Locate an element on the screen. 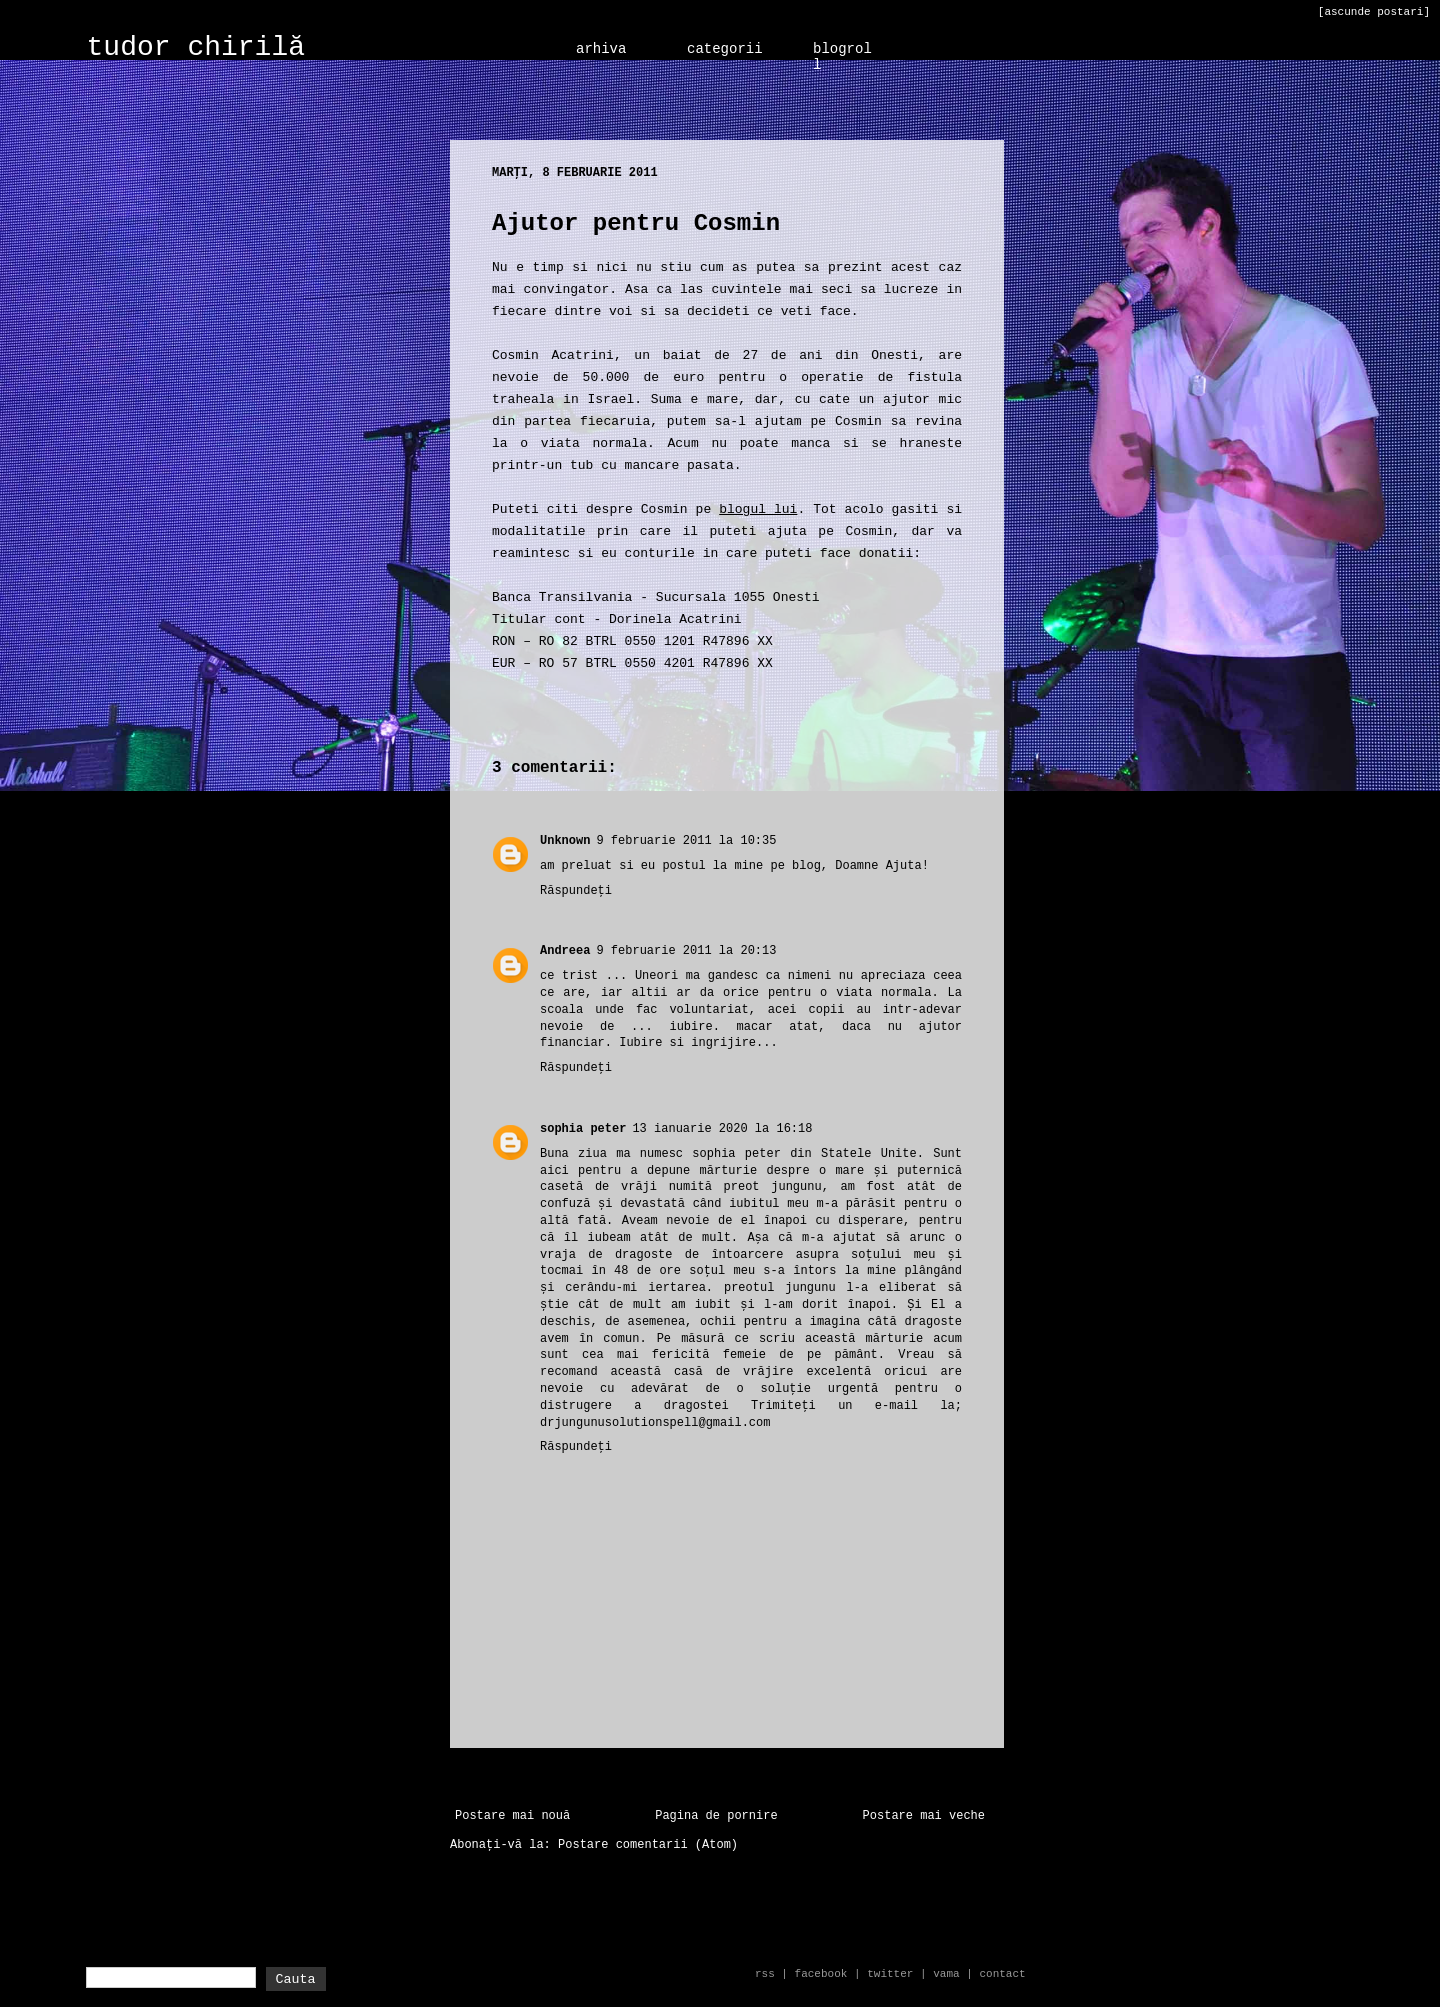  9 februarie 2011 la 20:13 is located at coordinates (686, 951).